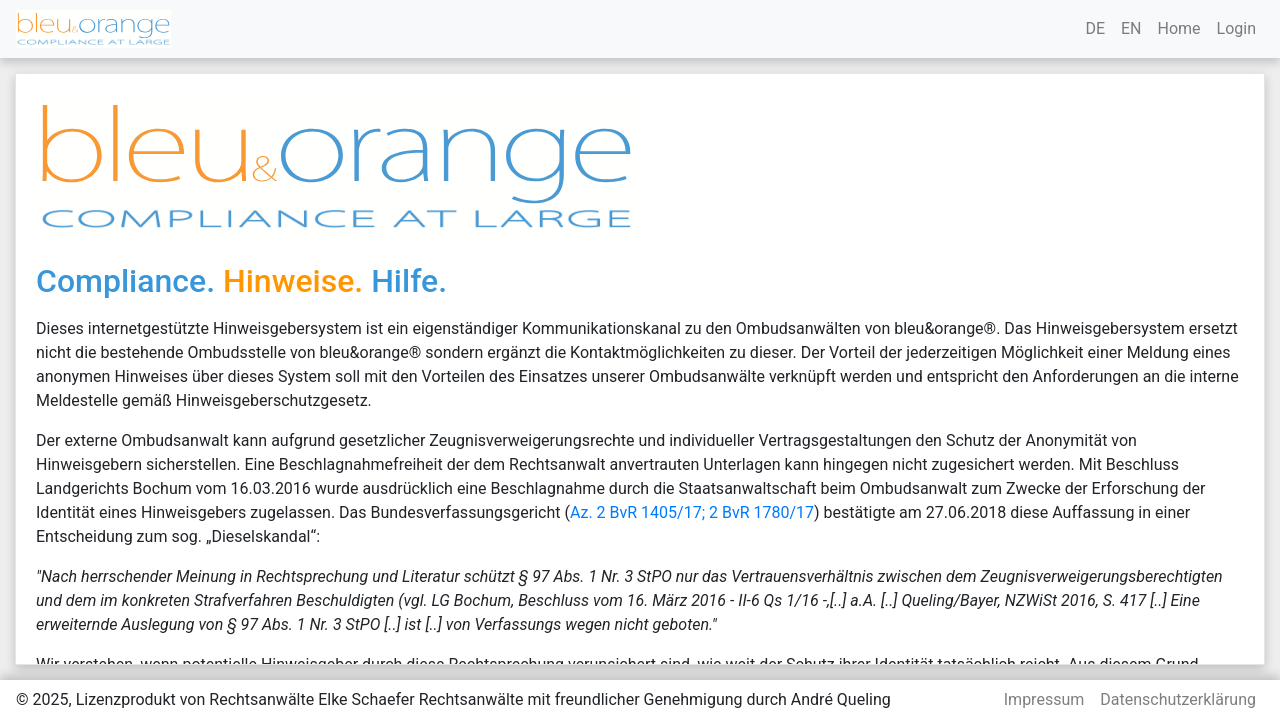 This screenshot has height=720, width=1280. I want to click on DE, so click(1095, 28).